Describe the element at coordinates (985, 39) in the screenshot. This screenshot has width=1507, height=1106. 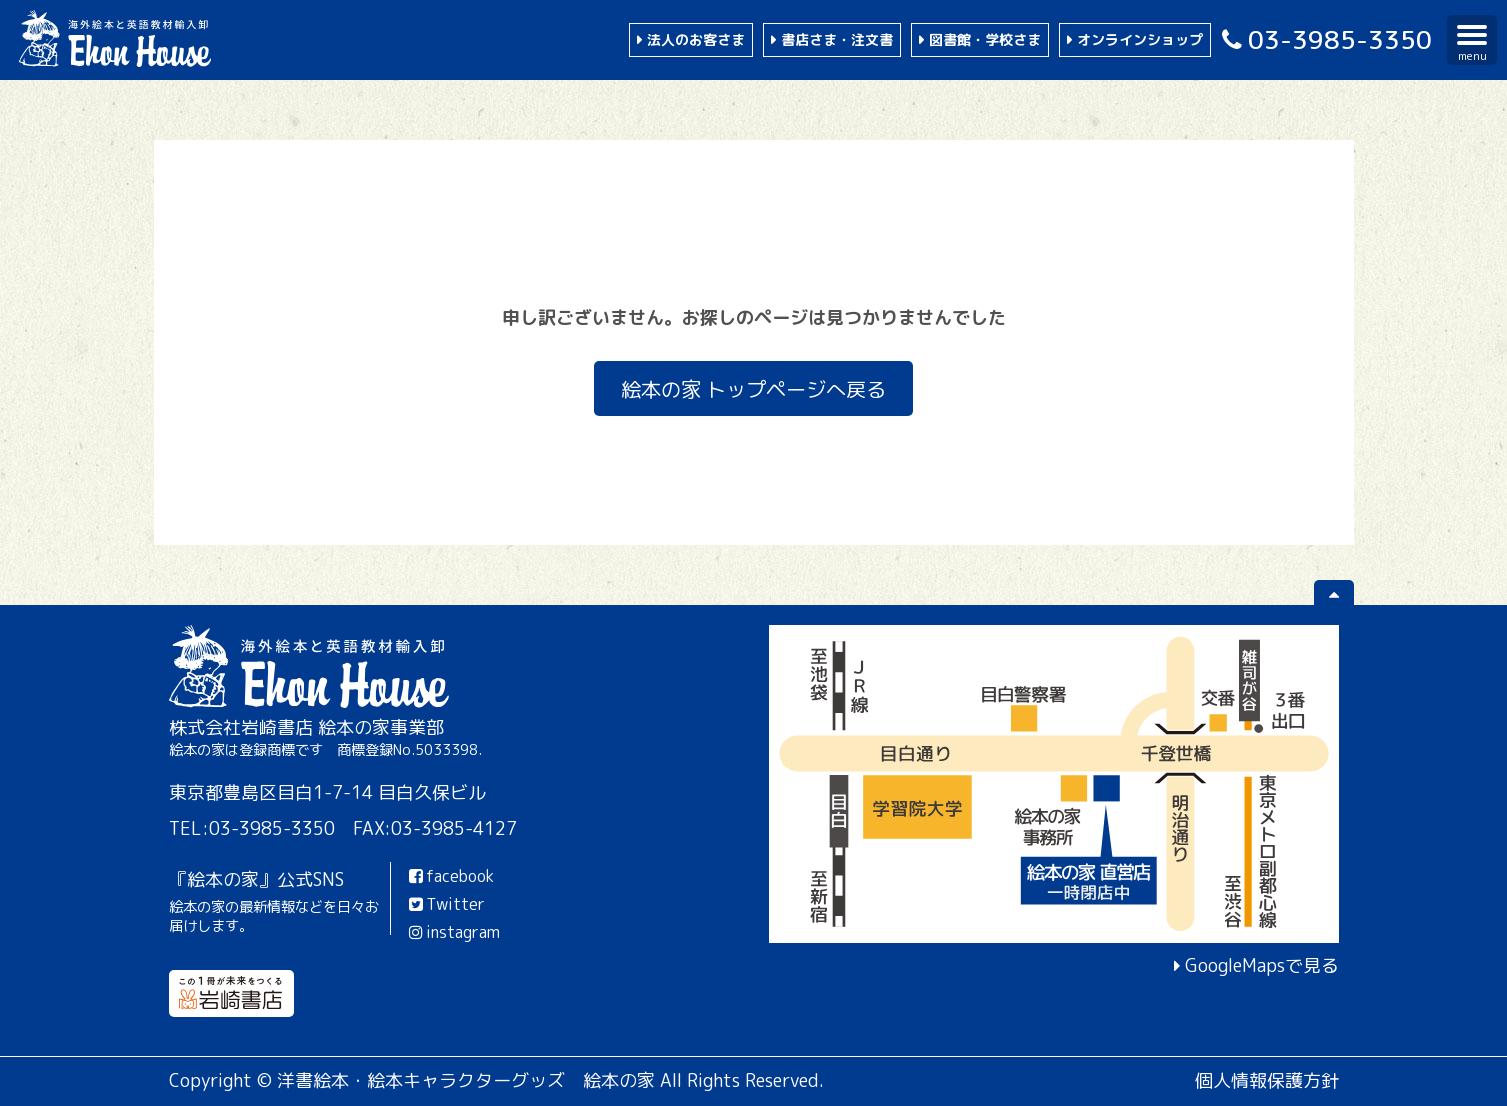
I see `図書館・学校さま` at that location.